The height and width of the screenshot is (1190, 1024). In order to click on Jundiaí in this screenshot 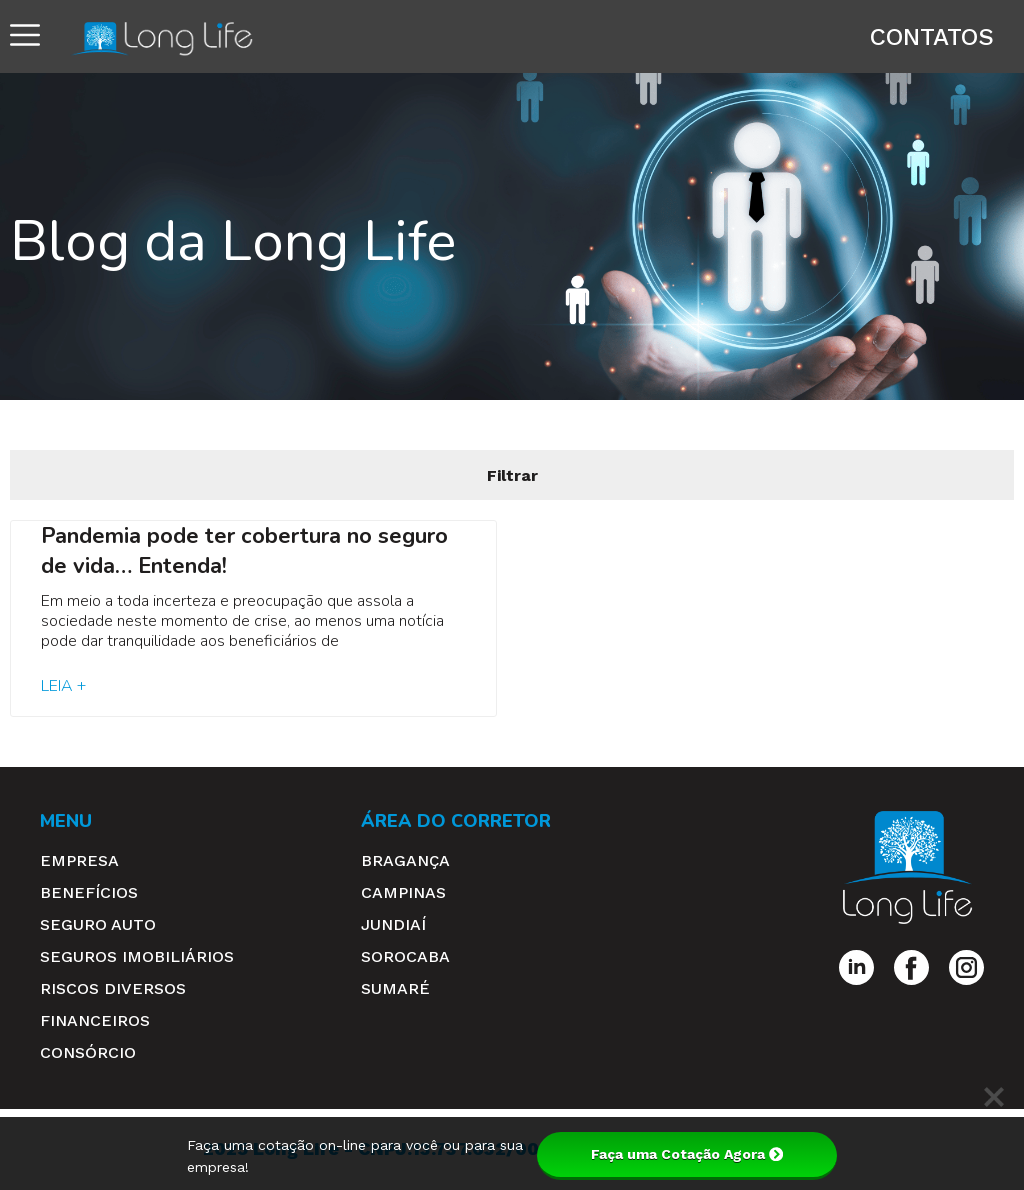, I will do `click(393, 924)`.